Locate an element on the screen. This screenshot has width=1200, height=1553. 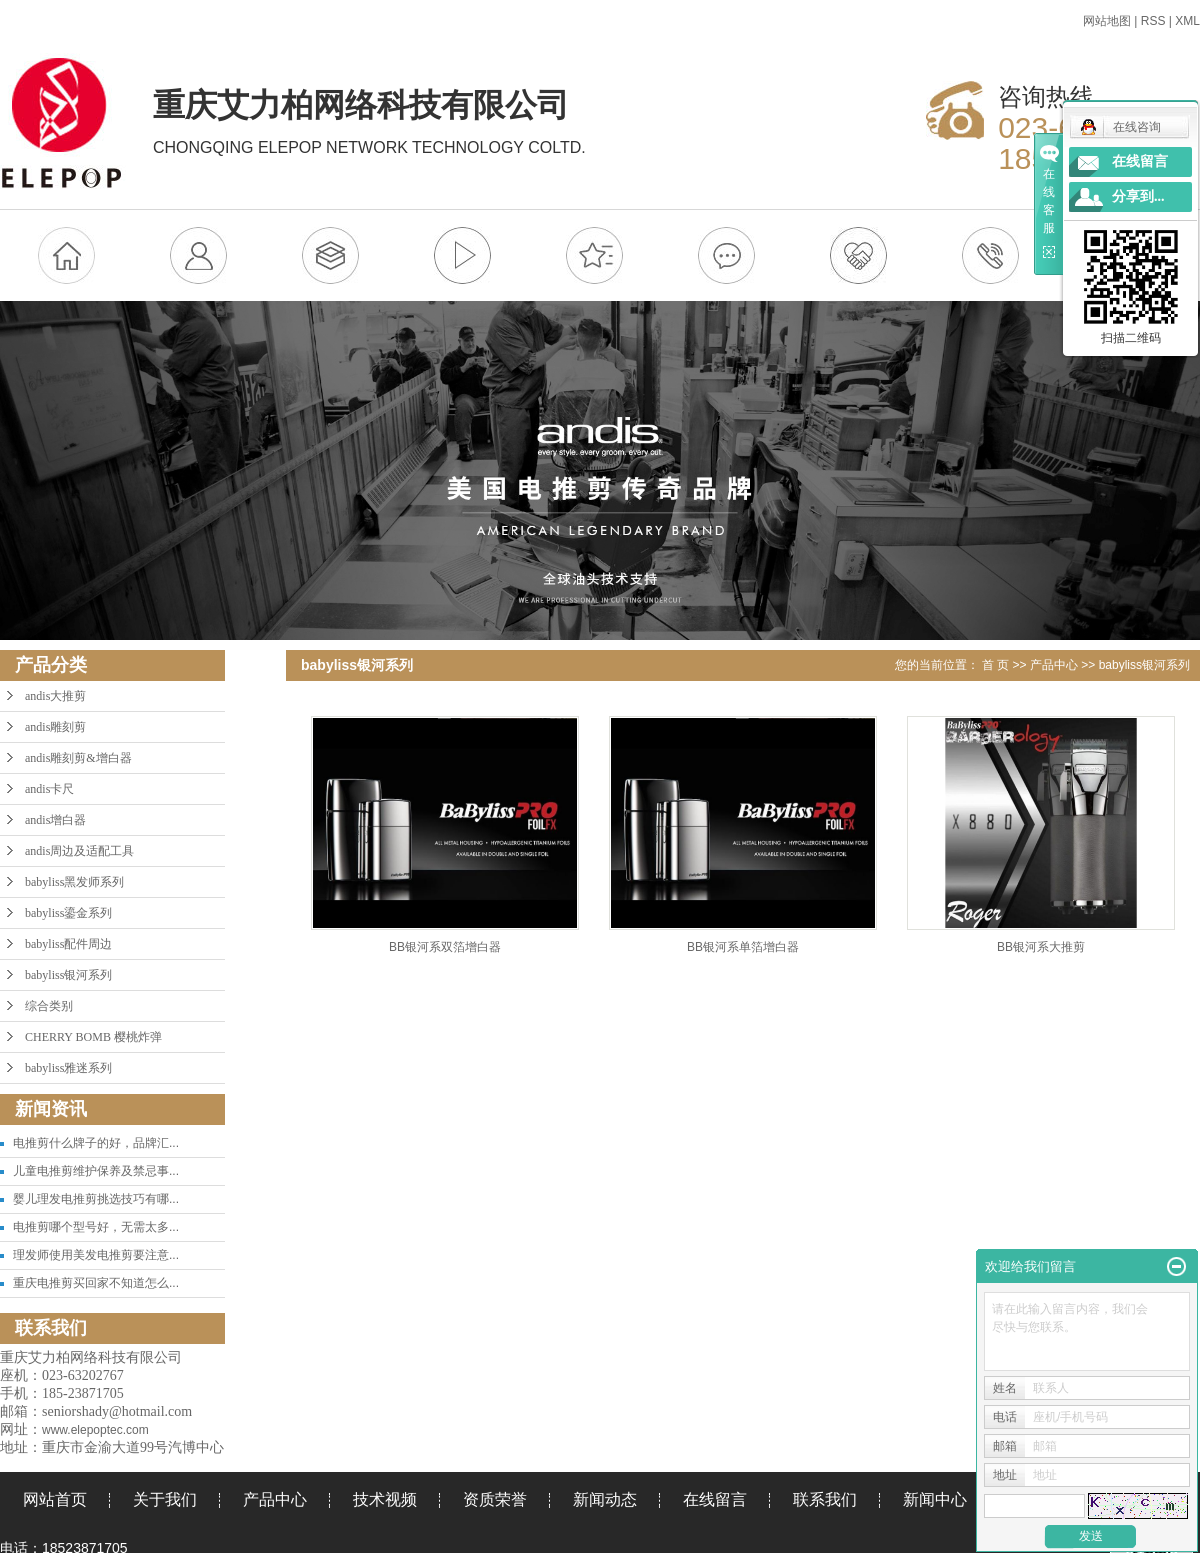
在线留言 is located at coordinates (715, 1499).